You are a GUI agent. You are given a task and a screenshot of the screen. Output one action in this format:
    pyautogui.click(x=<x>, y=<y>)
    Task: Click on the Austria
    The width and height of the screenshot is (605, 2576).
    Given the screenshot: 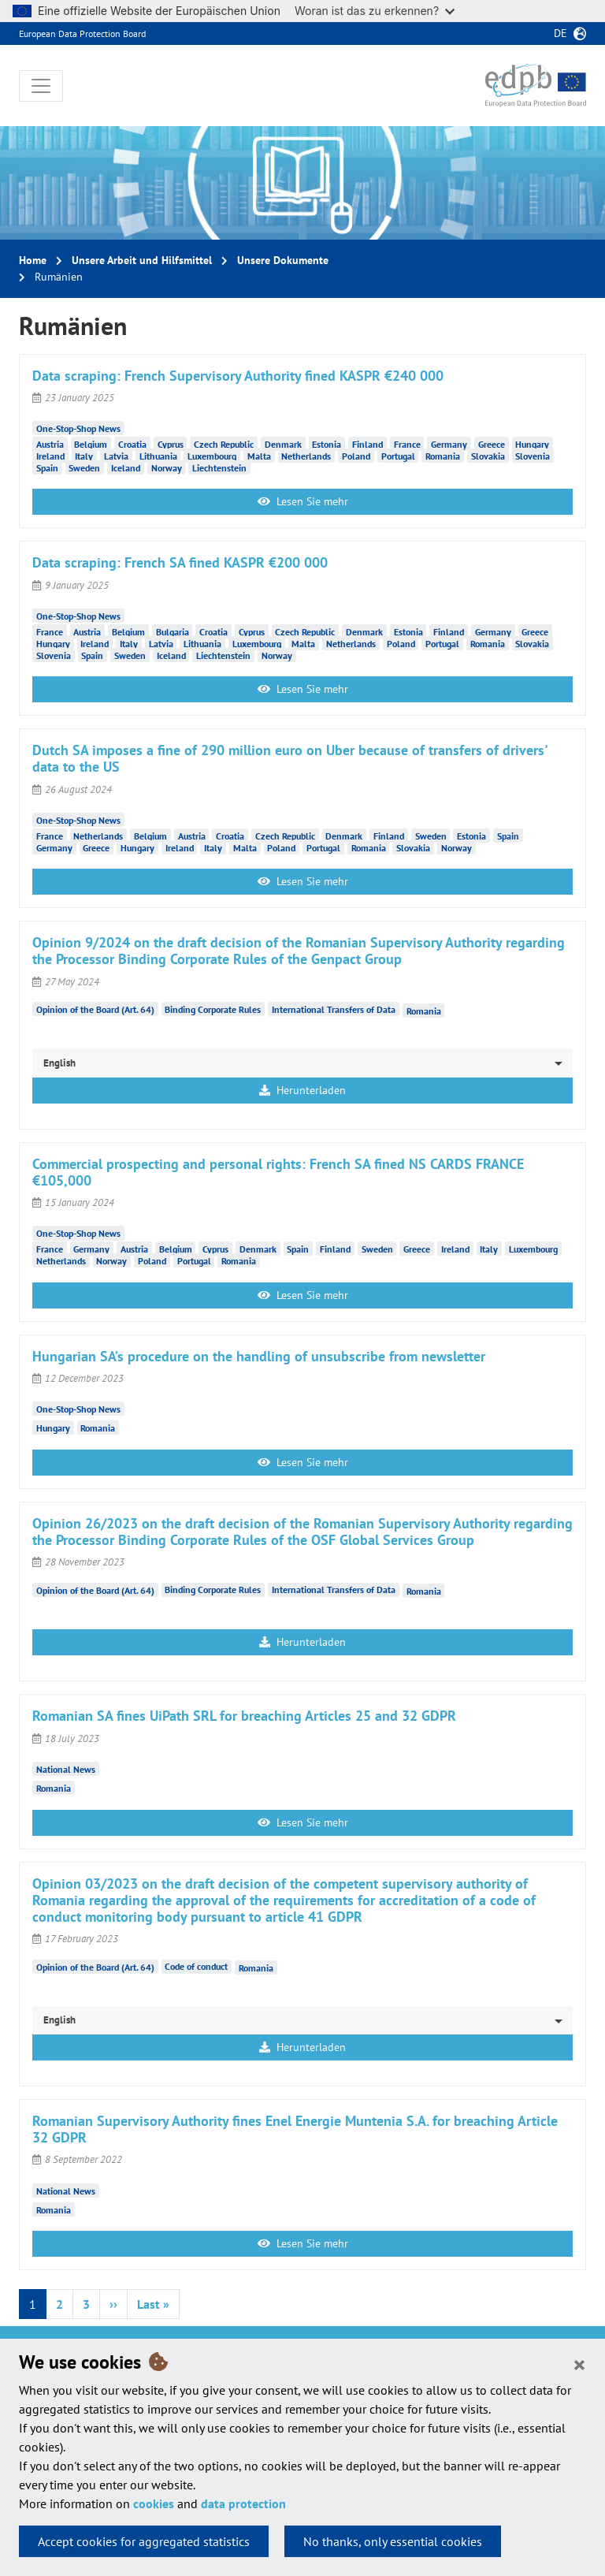 What is the action you would take?
    pyautogui.click(x=50, y=443)
    